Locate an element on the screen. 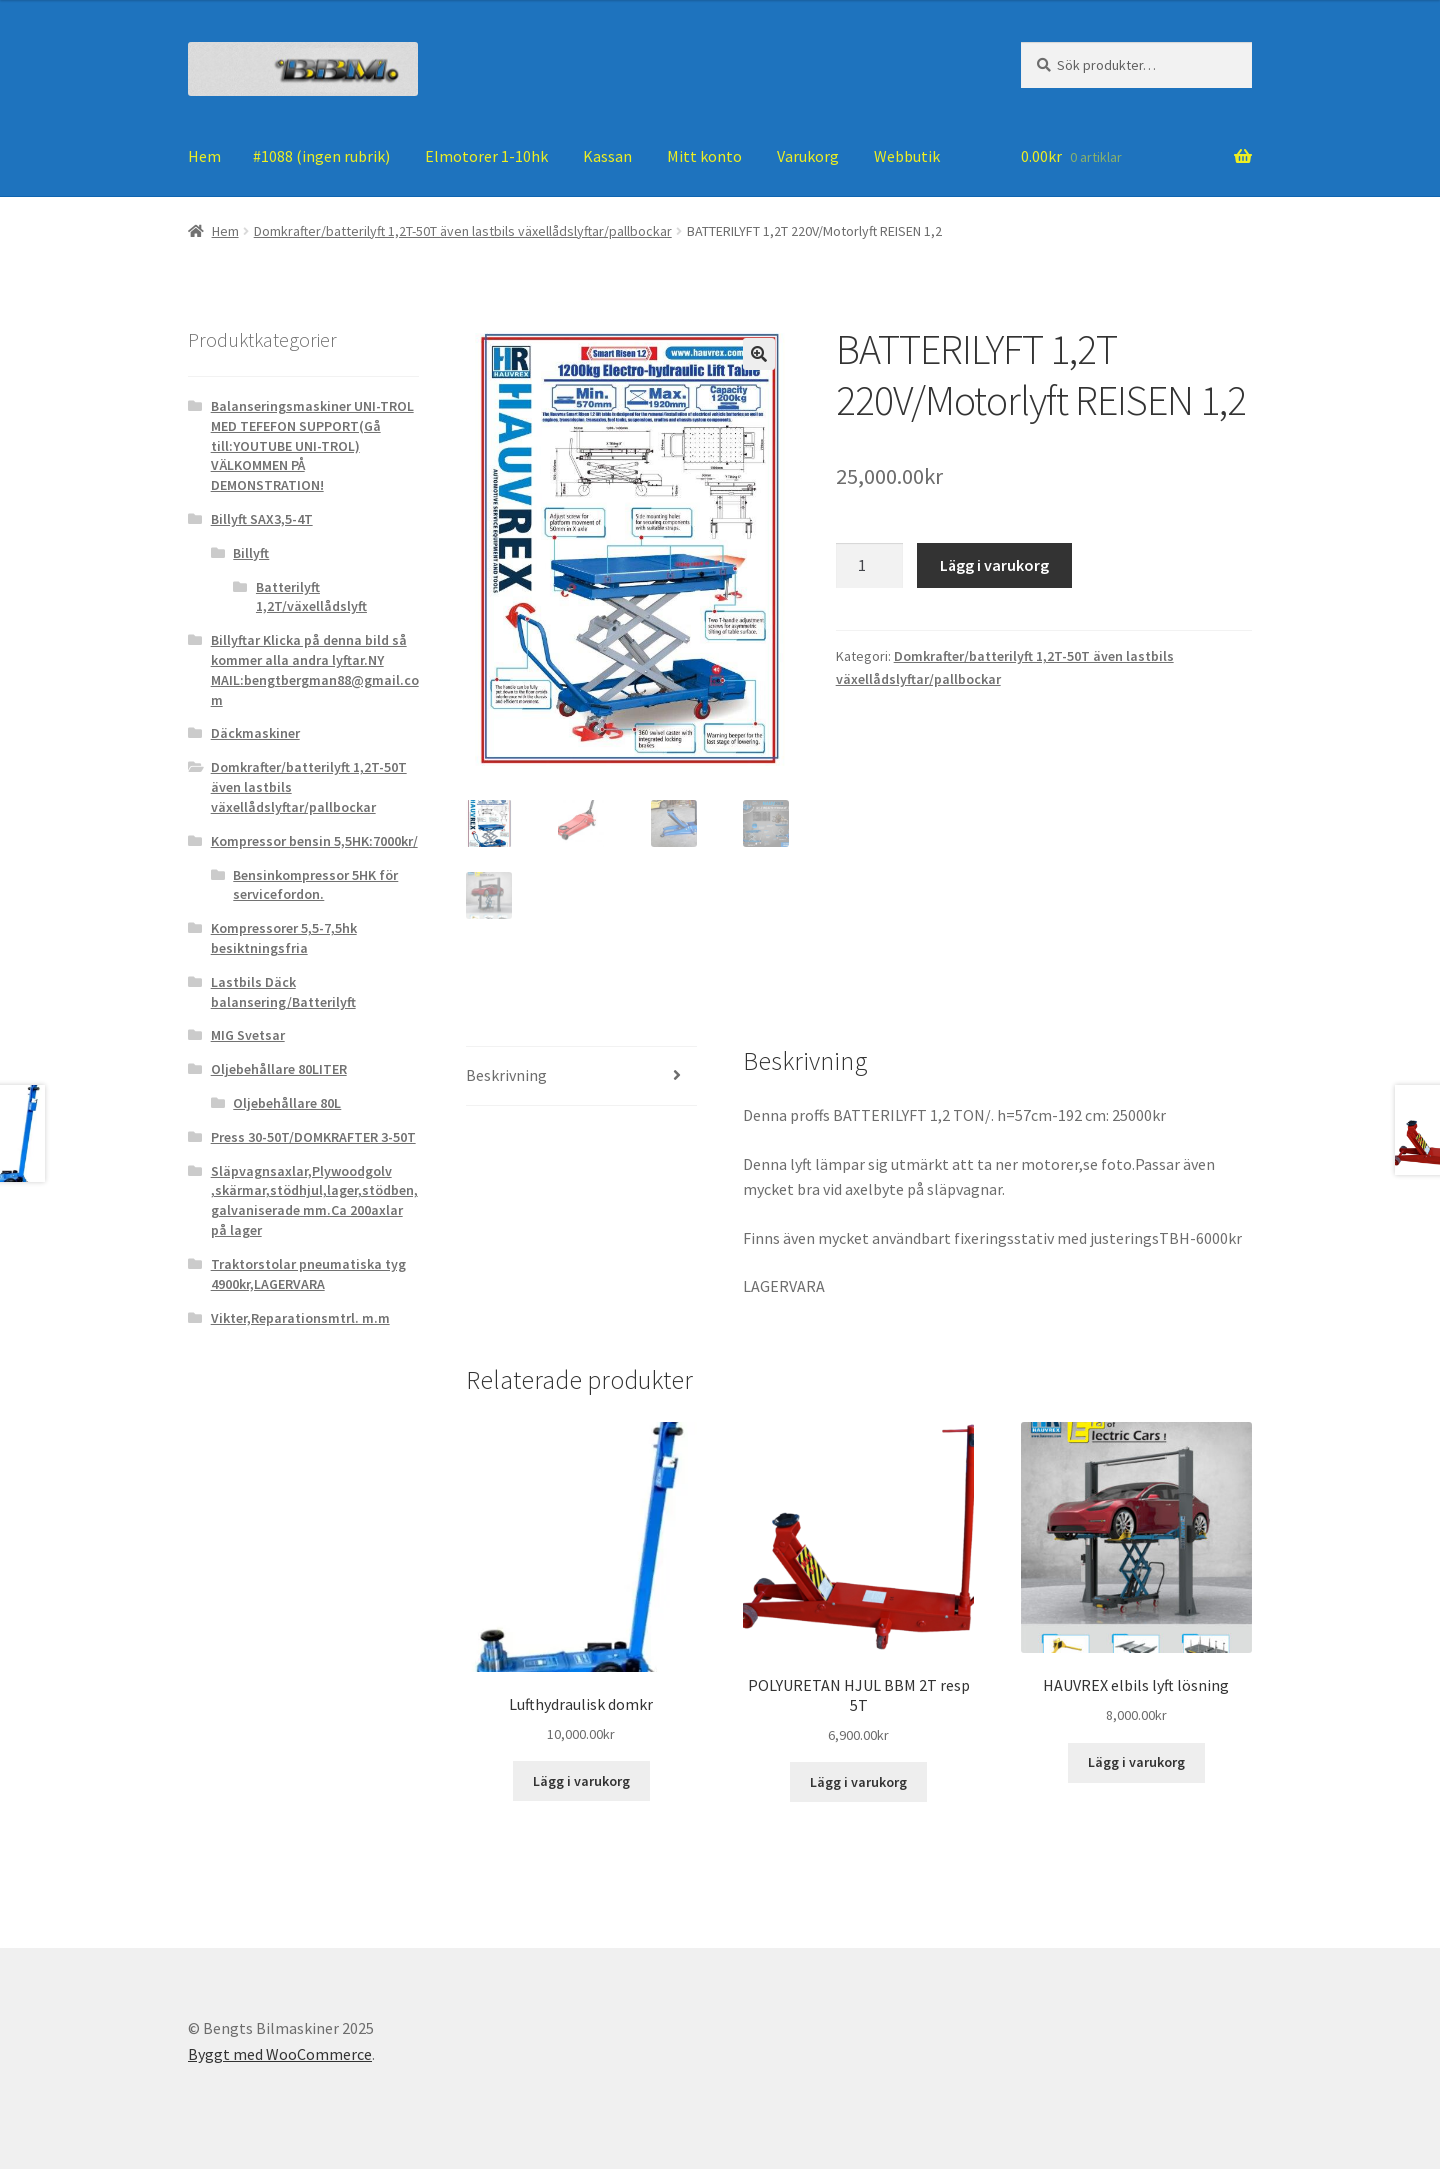 The image size is (1440, 2169). Oljebehållare 80L is located at coordinates (287, 1103).